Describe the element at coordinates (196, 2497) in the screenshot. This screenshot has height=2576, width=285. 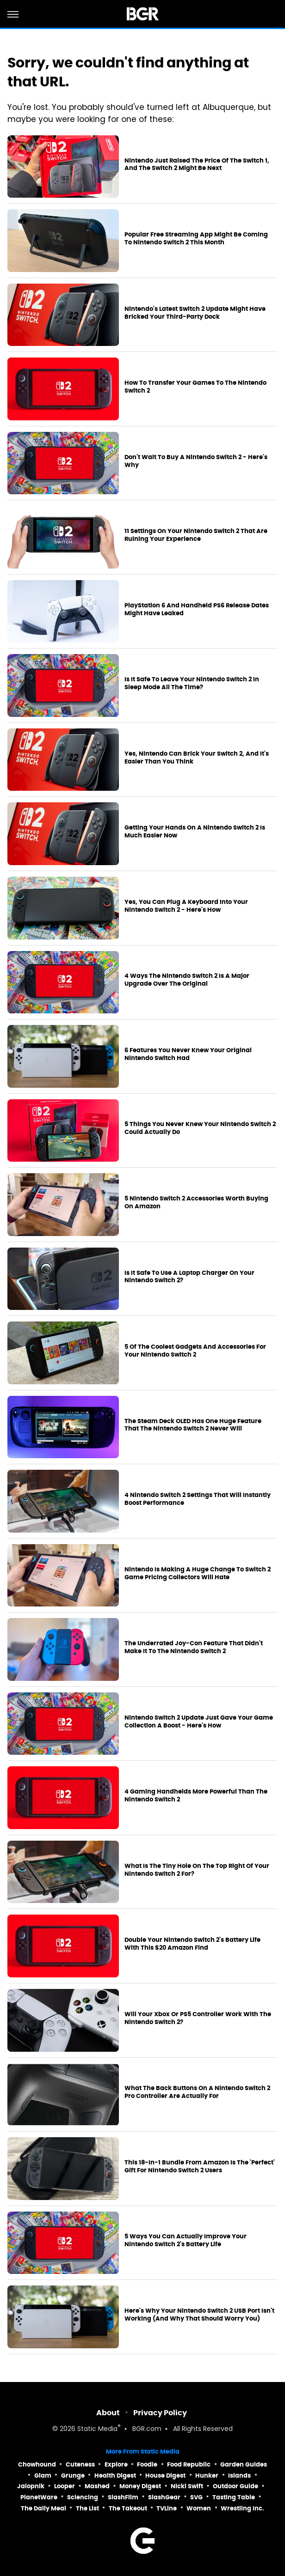
I see `SVG` at that location.